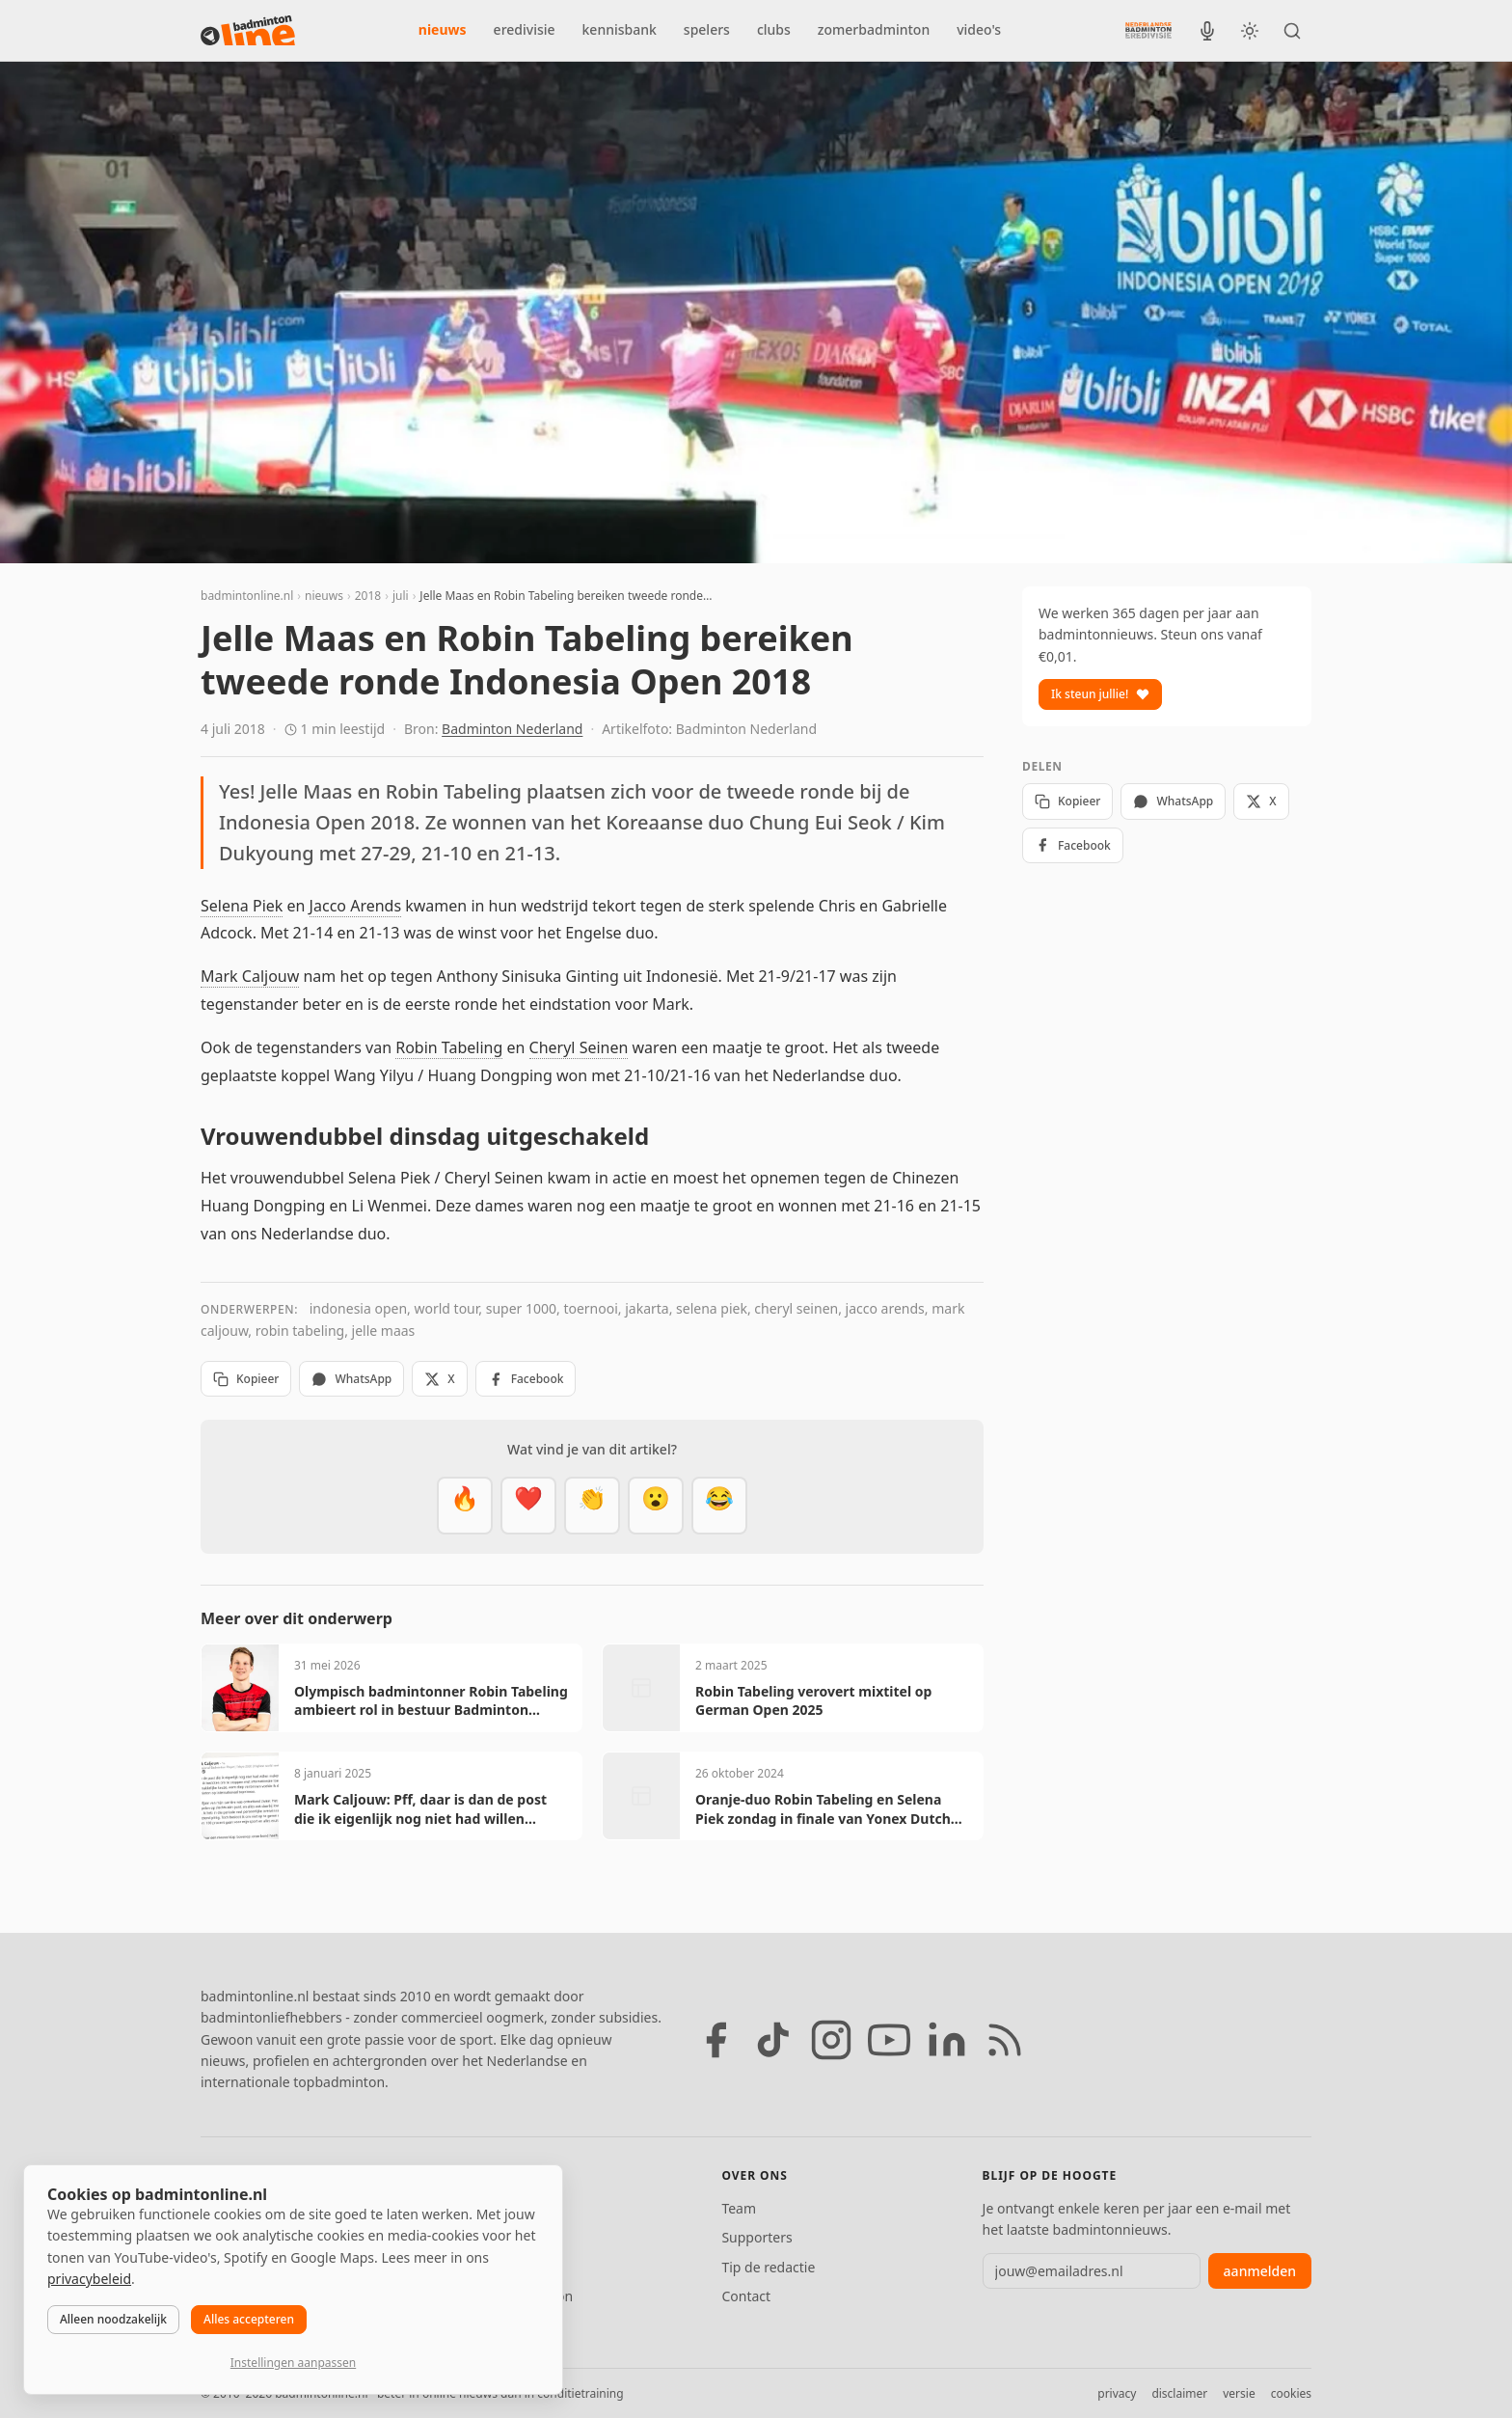 The image size is (1512, 2418). What do you see at coordinates (774, 29) in the screenshot?
I see `clubs` at bounding box center [774, 29].